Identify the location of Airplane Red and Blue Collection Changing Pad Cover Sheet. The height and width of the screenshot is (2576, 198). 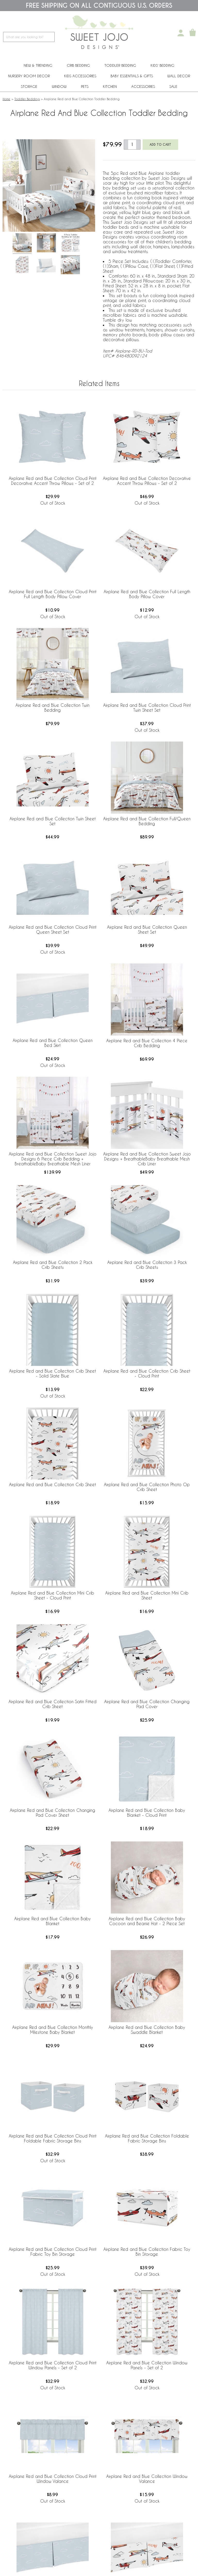
(52, 1812).